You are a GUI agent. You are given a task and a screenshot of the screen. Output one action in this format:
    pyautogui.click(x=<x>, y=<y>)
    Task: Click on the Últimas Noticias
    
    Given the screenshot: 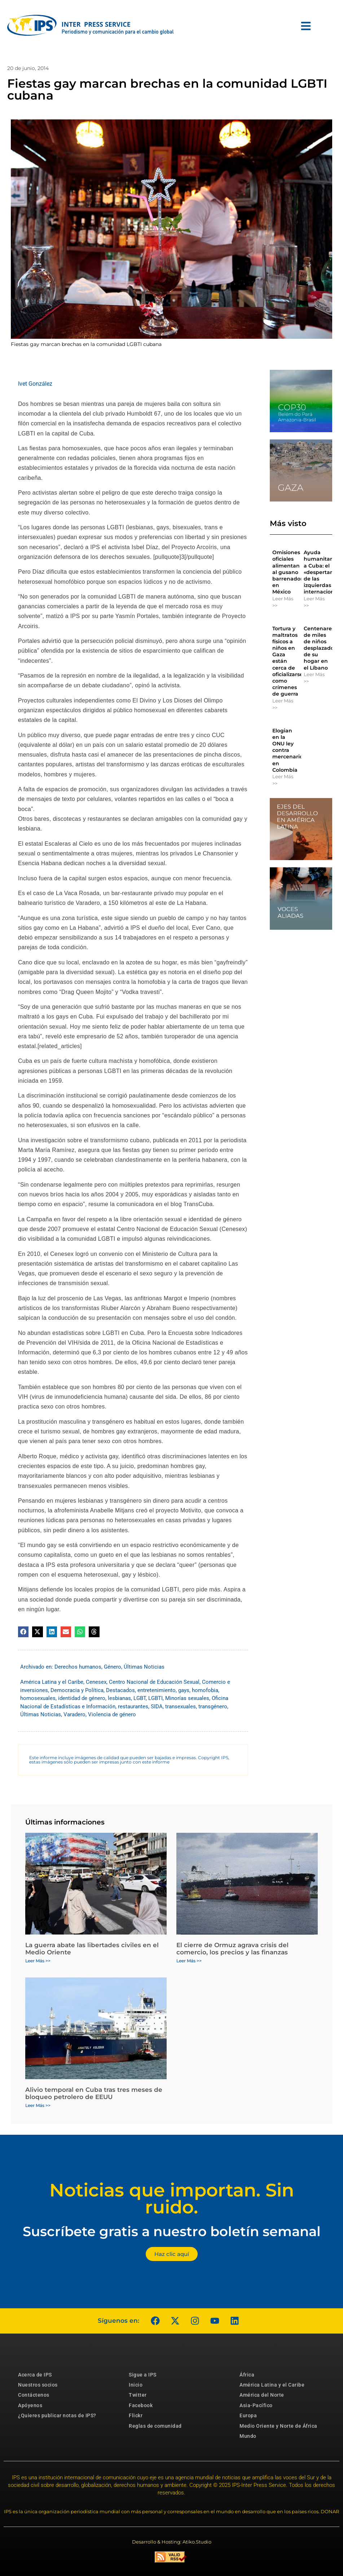 What is the action you would take?
    pyautogui.click(x=144, y=1667)
    